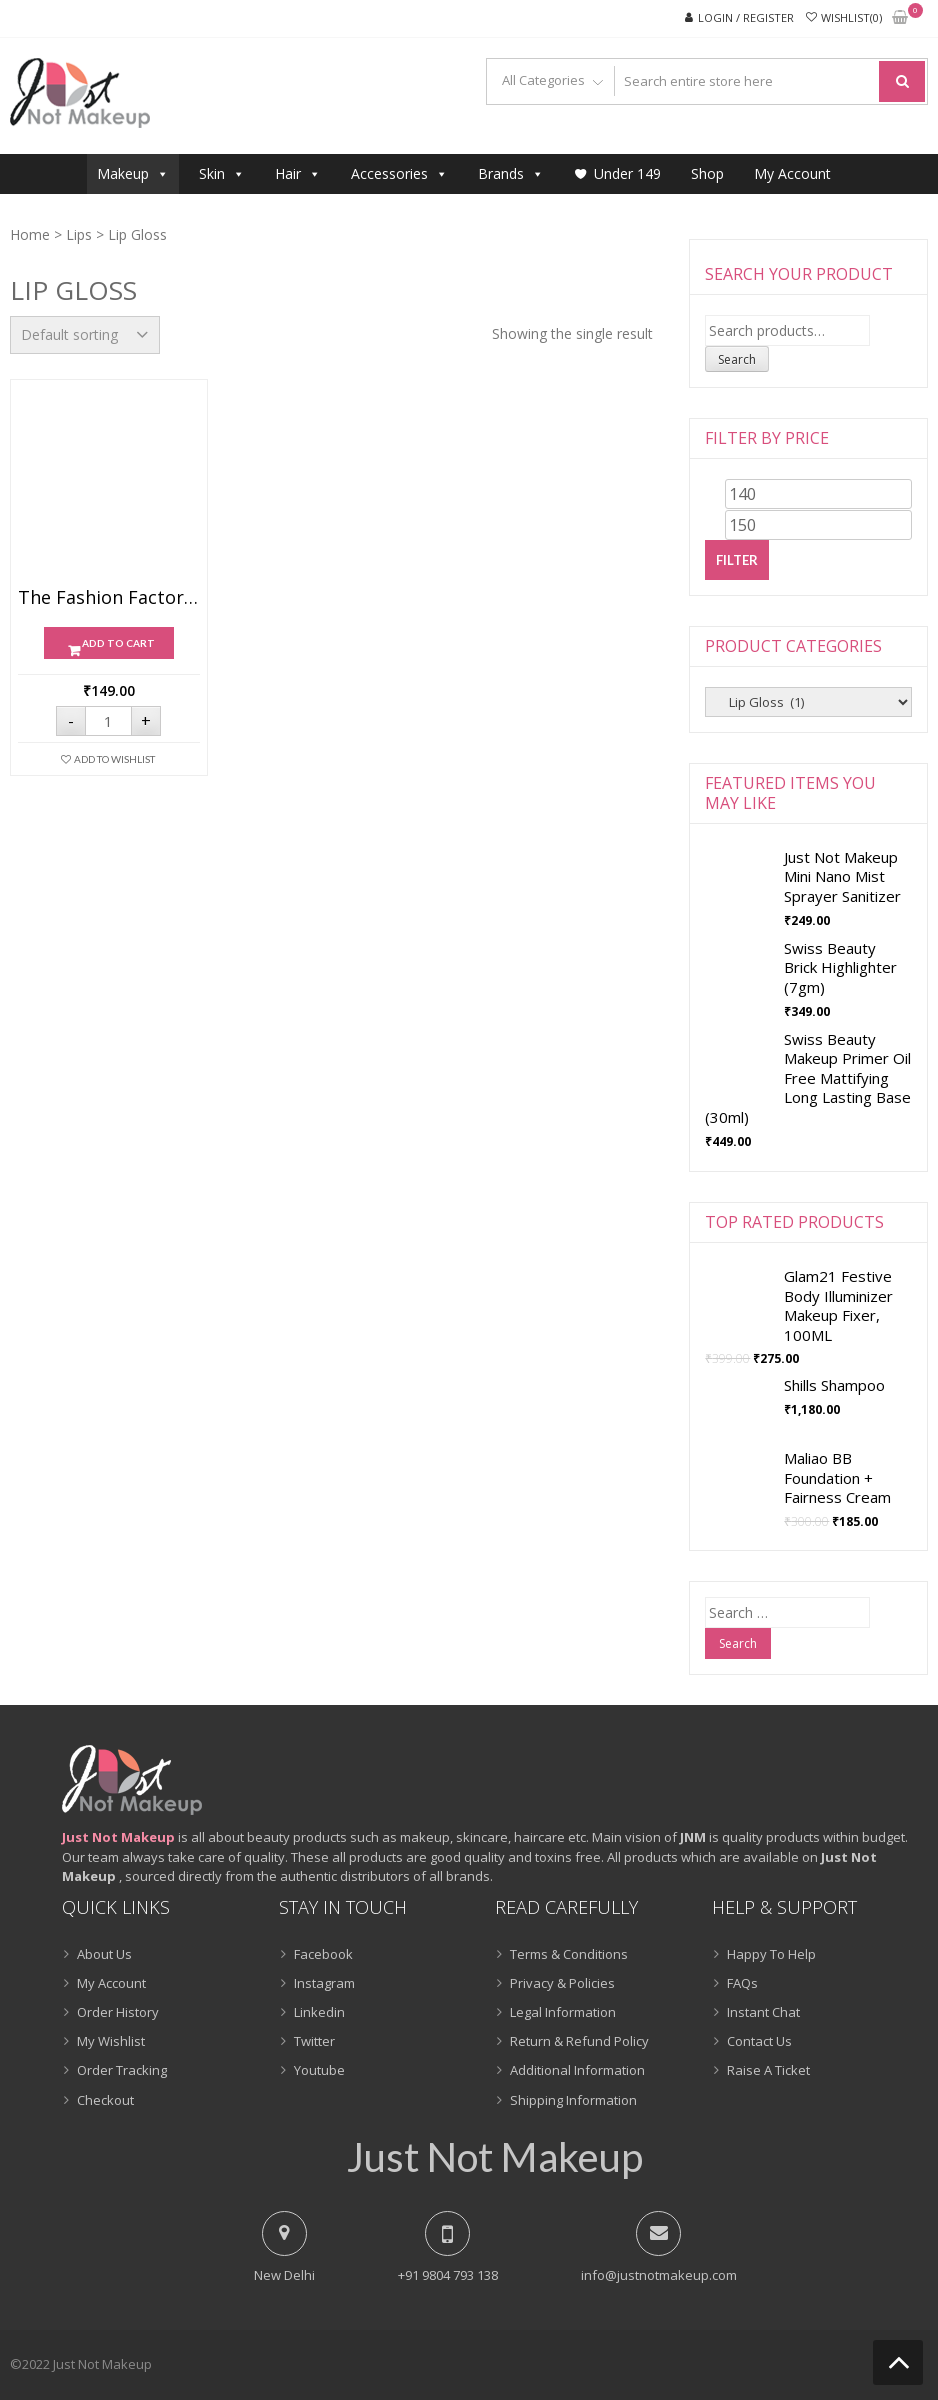 This screenshot has width=938, height=2400. I want to click on Instant Chat, so click(763, 2012).